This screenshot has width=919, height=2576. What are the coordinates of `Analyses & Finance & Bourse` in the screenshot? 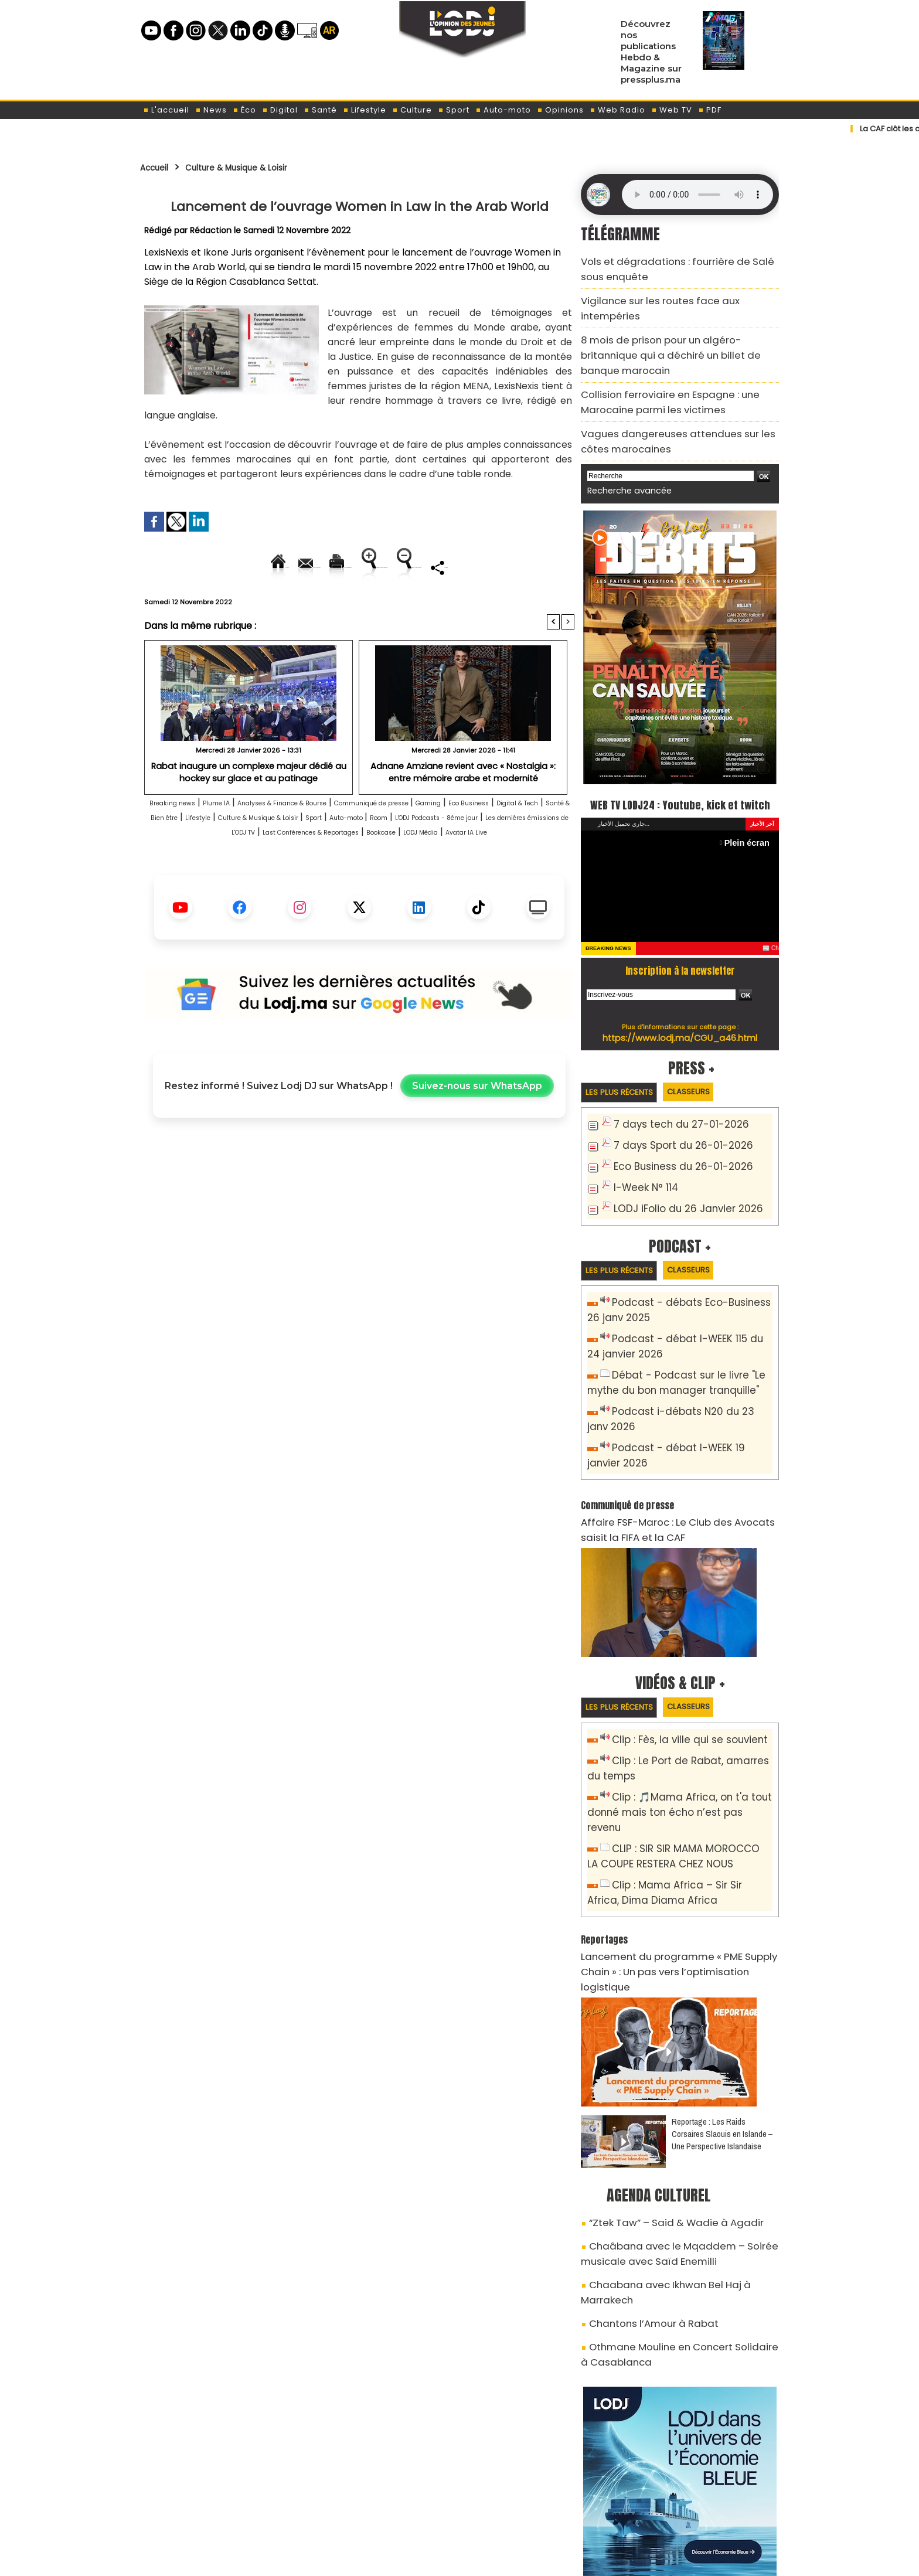 It's located at (337, 843).